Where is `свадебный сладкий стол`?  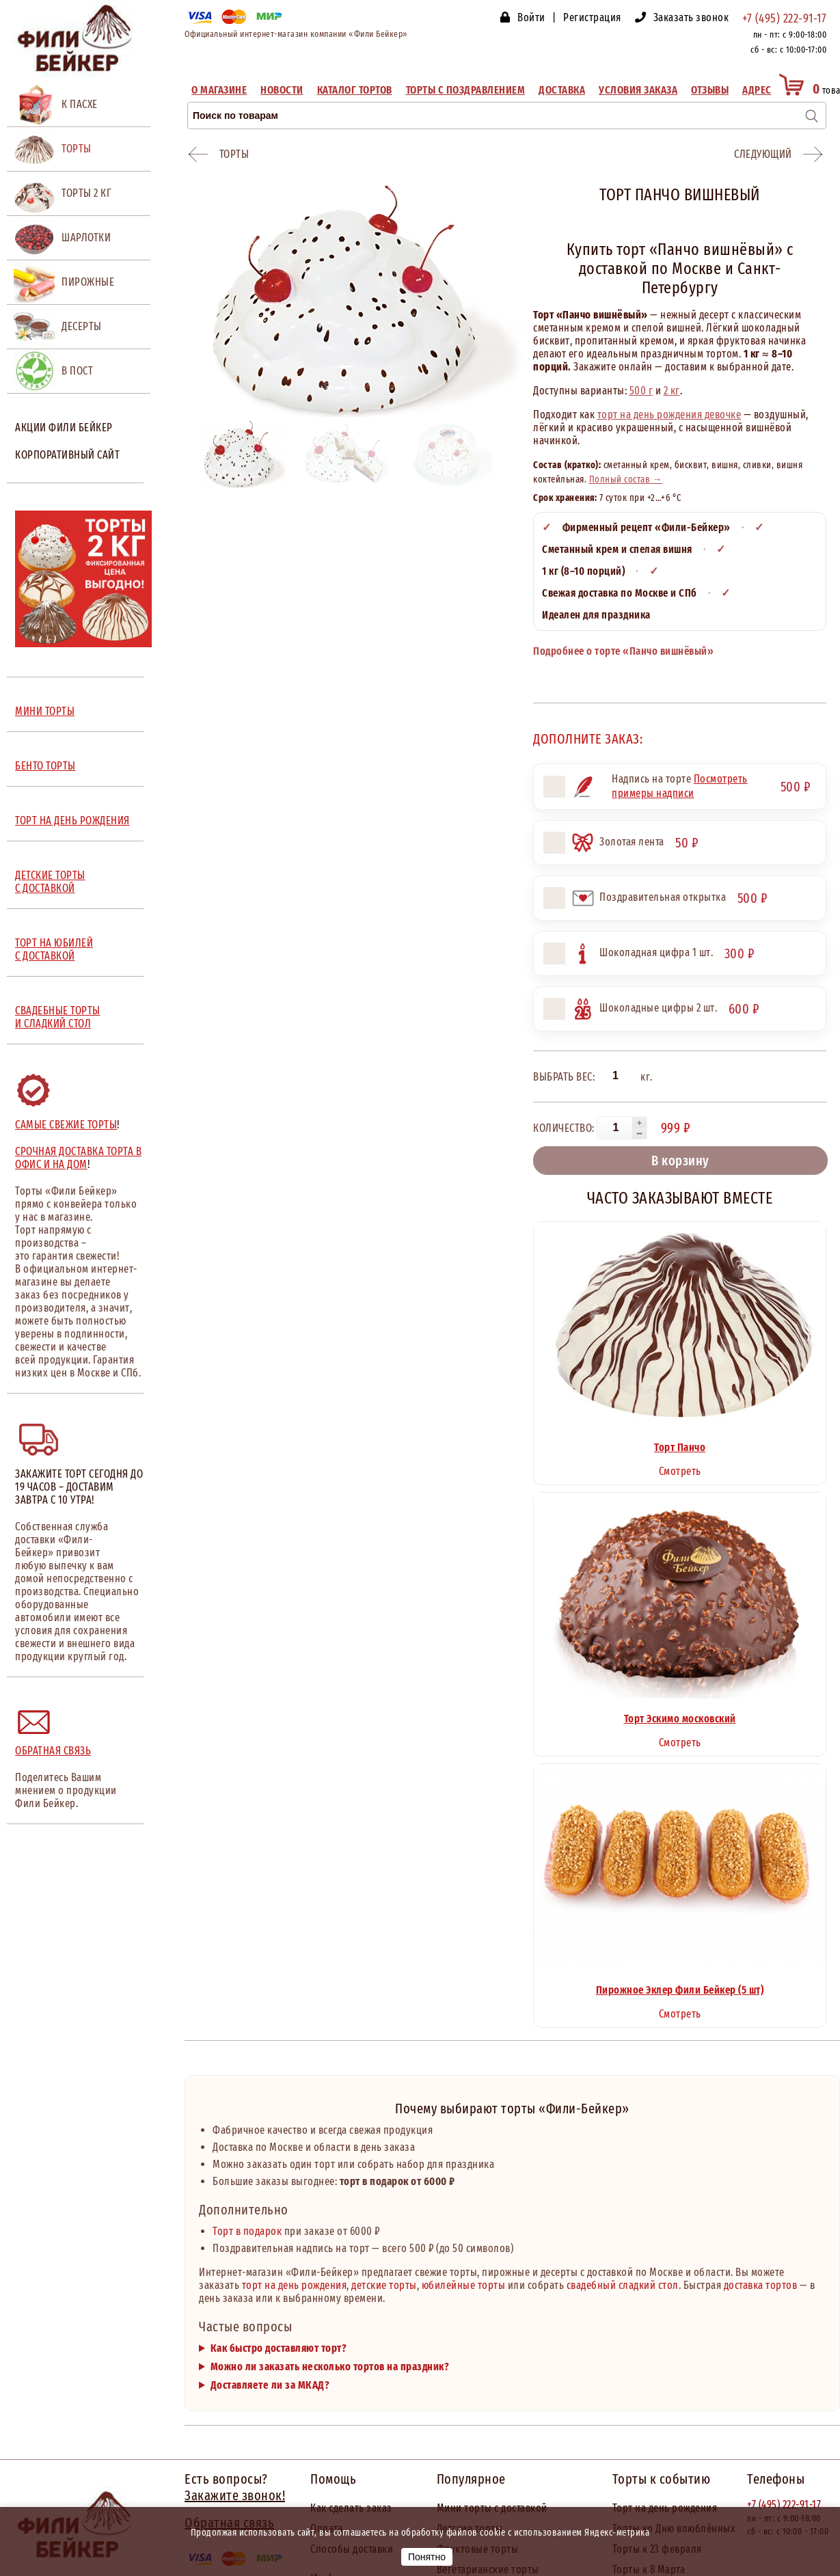
свадебный сладкий стол is located at coordinates (623, 2285).